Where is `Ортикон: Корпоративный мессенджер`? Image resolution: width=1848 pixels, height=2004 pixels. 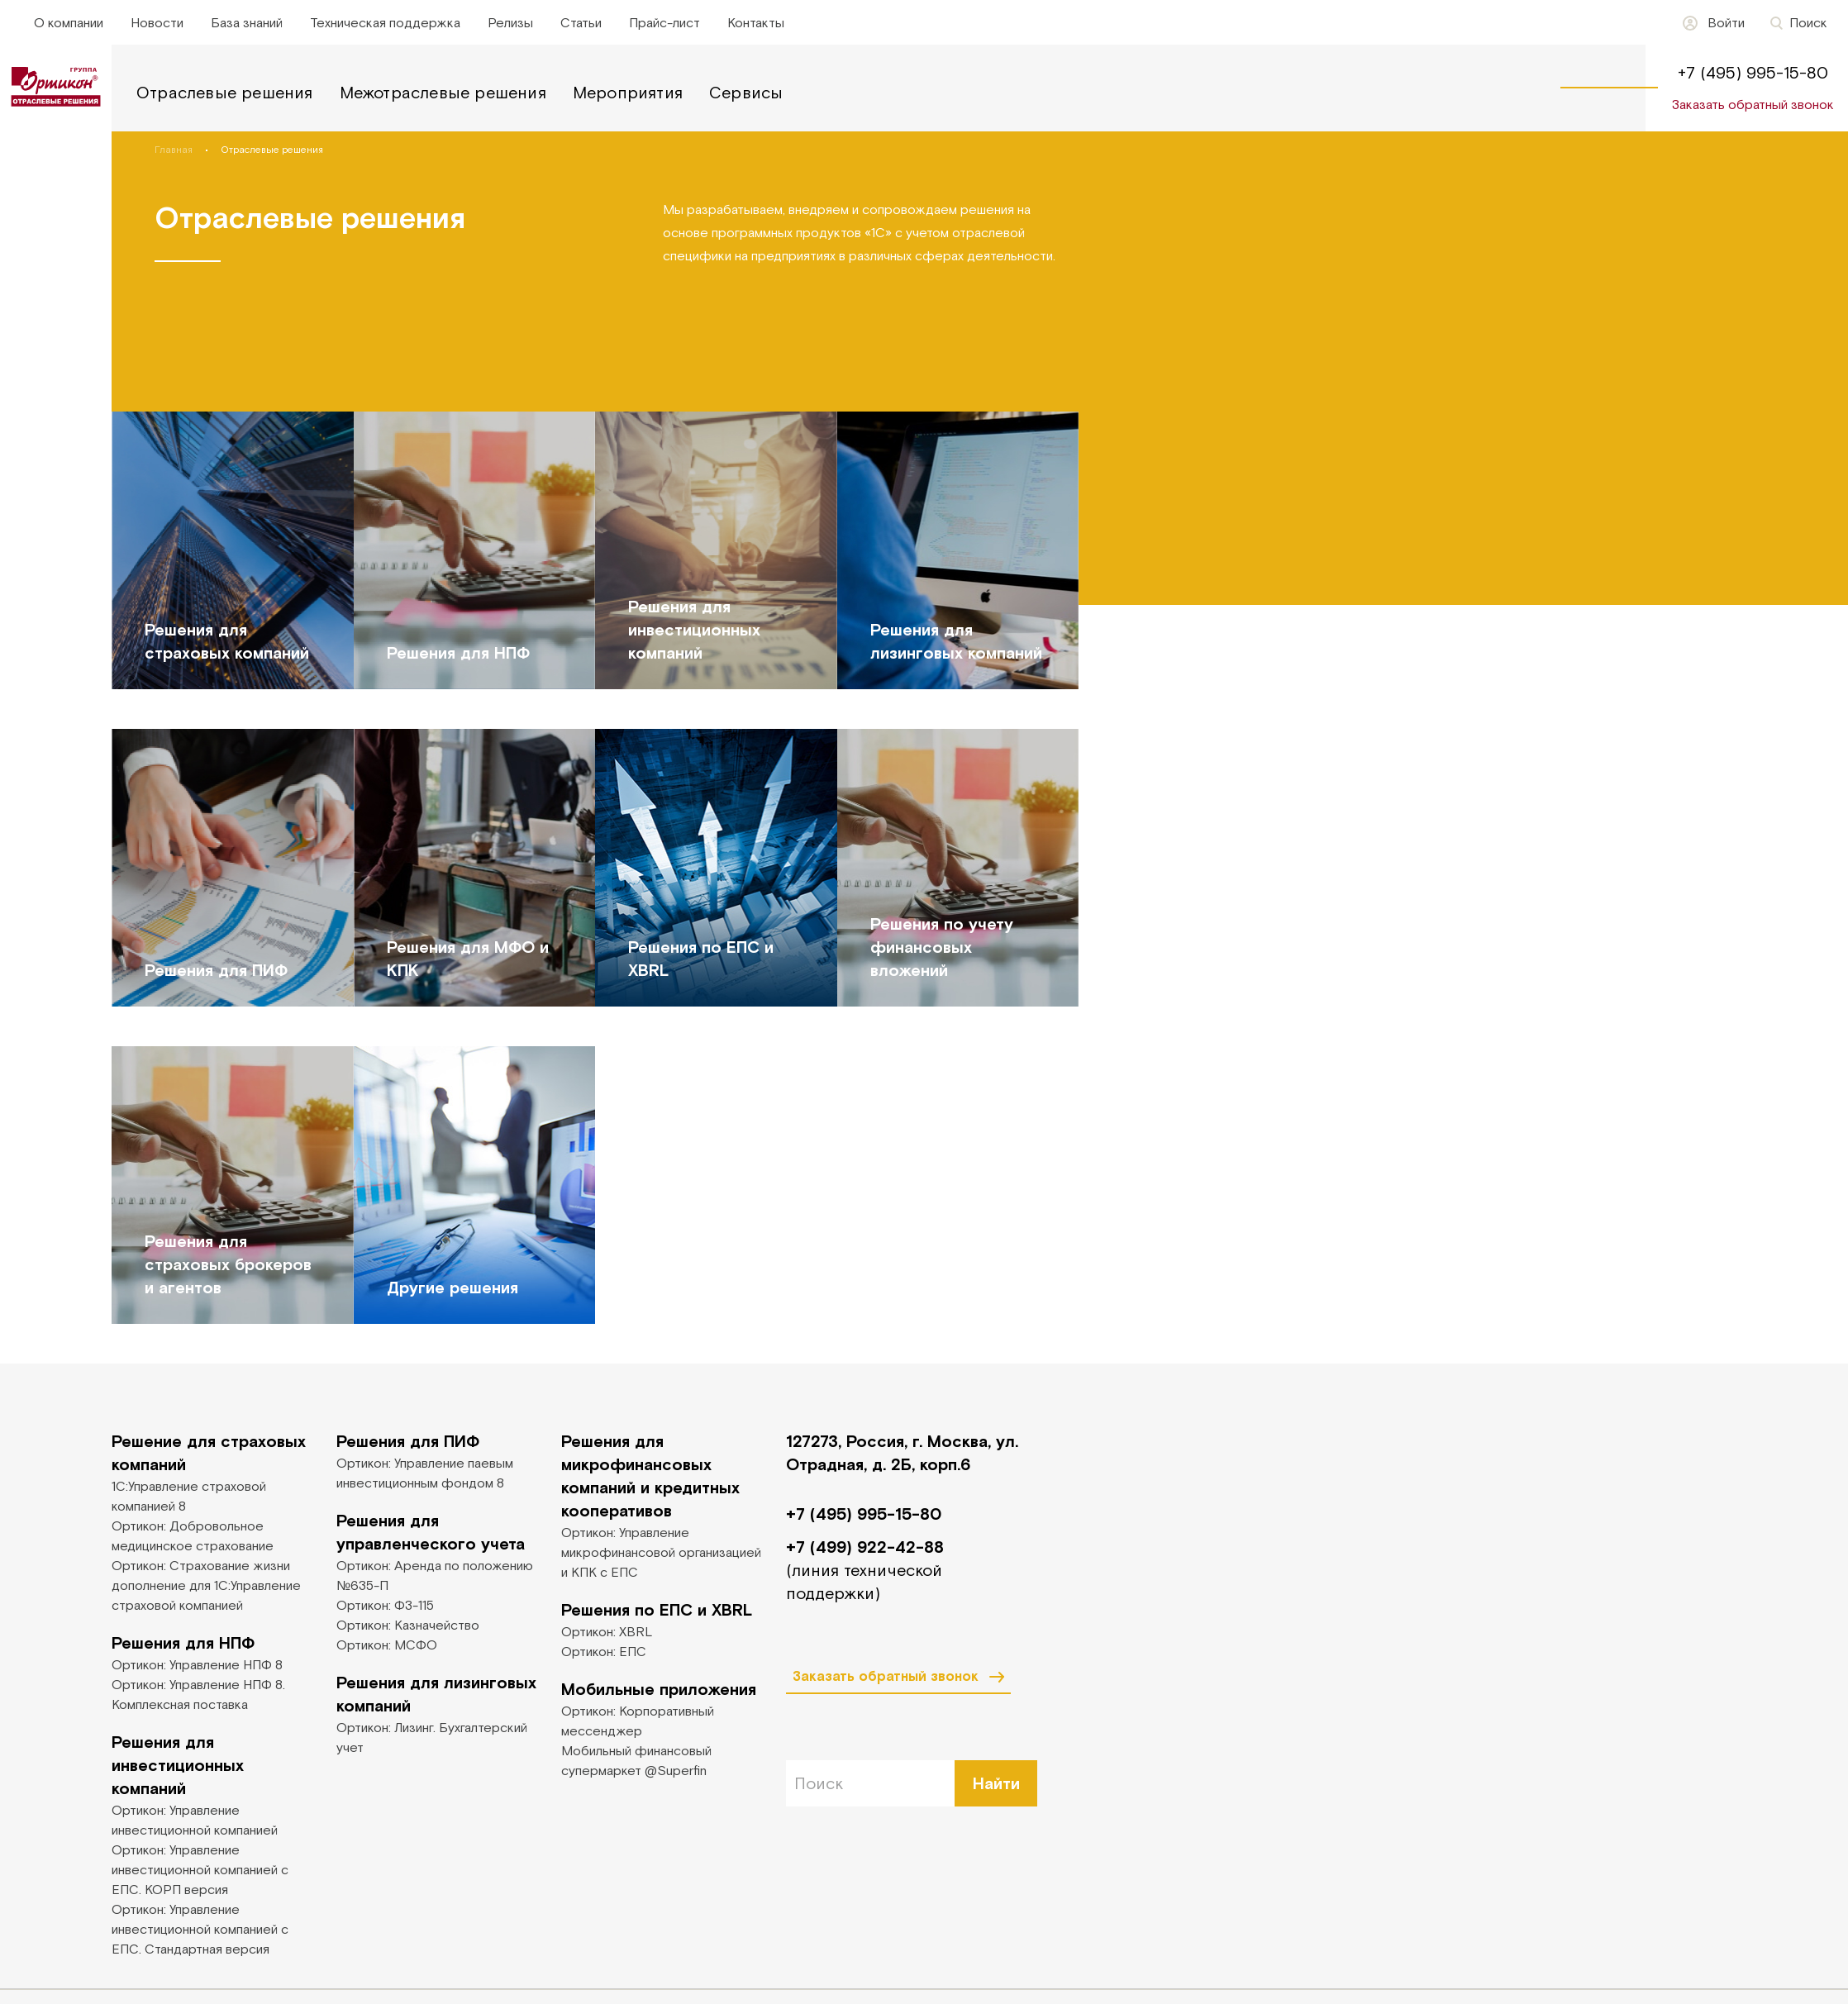
Ортикон: Корпоративный мессенджер is located at coordinates (637, 1720).